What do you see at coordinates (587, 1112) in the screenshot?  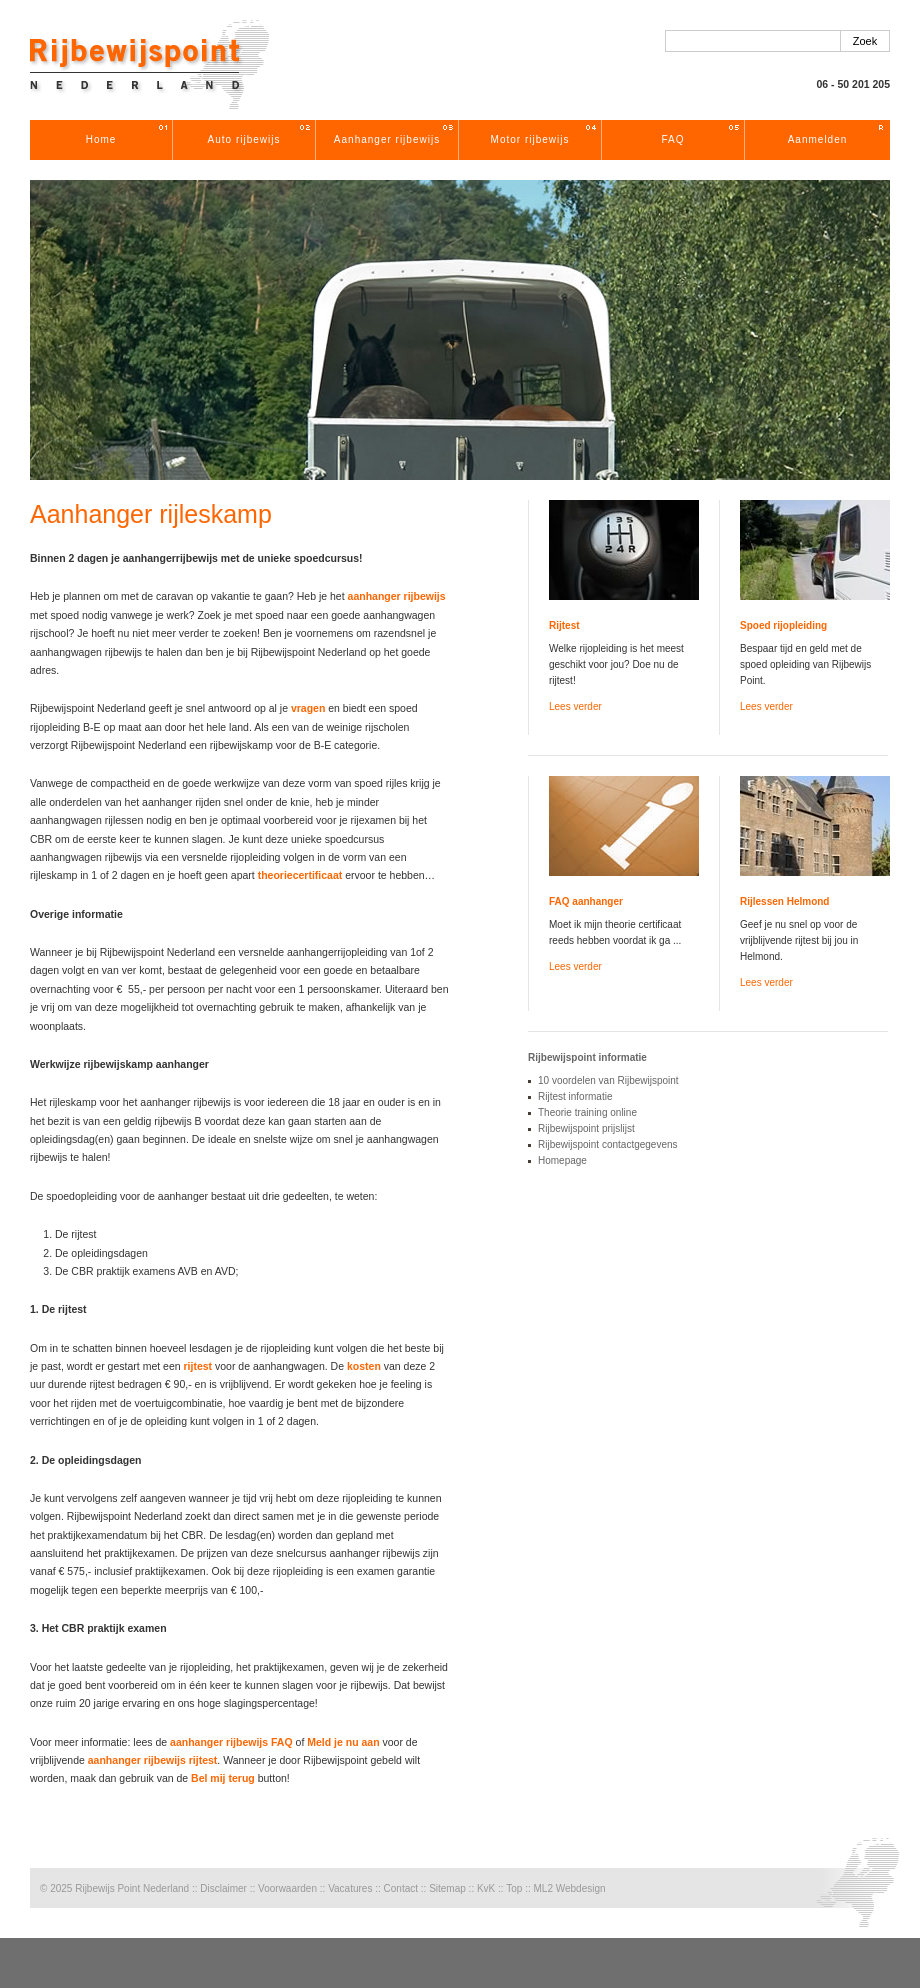 I see `Theorie training online` at bounding box center [587, 1112].